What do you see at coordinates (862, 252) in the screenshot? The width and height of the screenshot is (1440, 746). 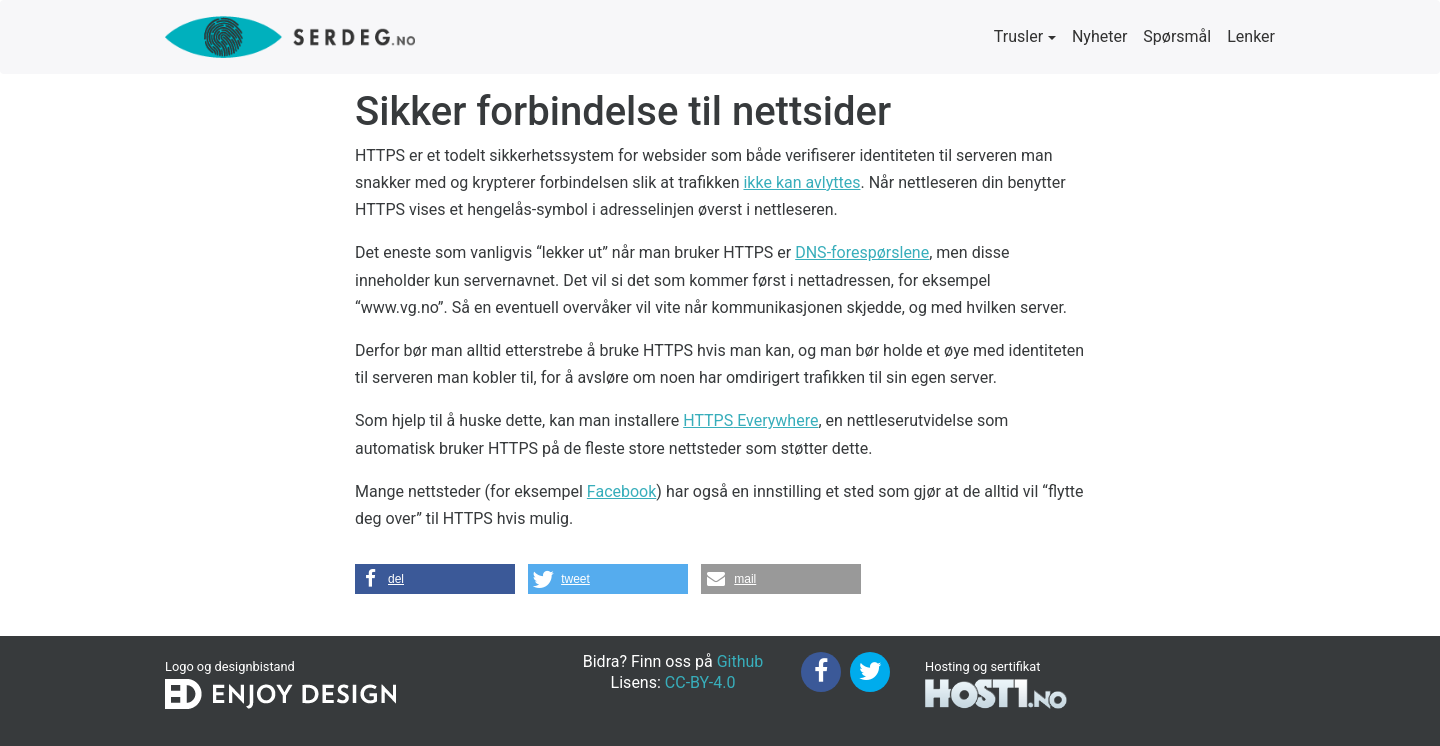 I see `-forespørslene` at bounding box center [862, 252].